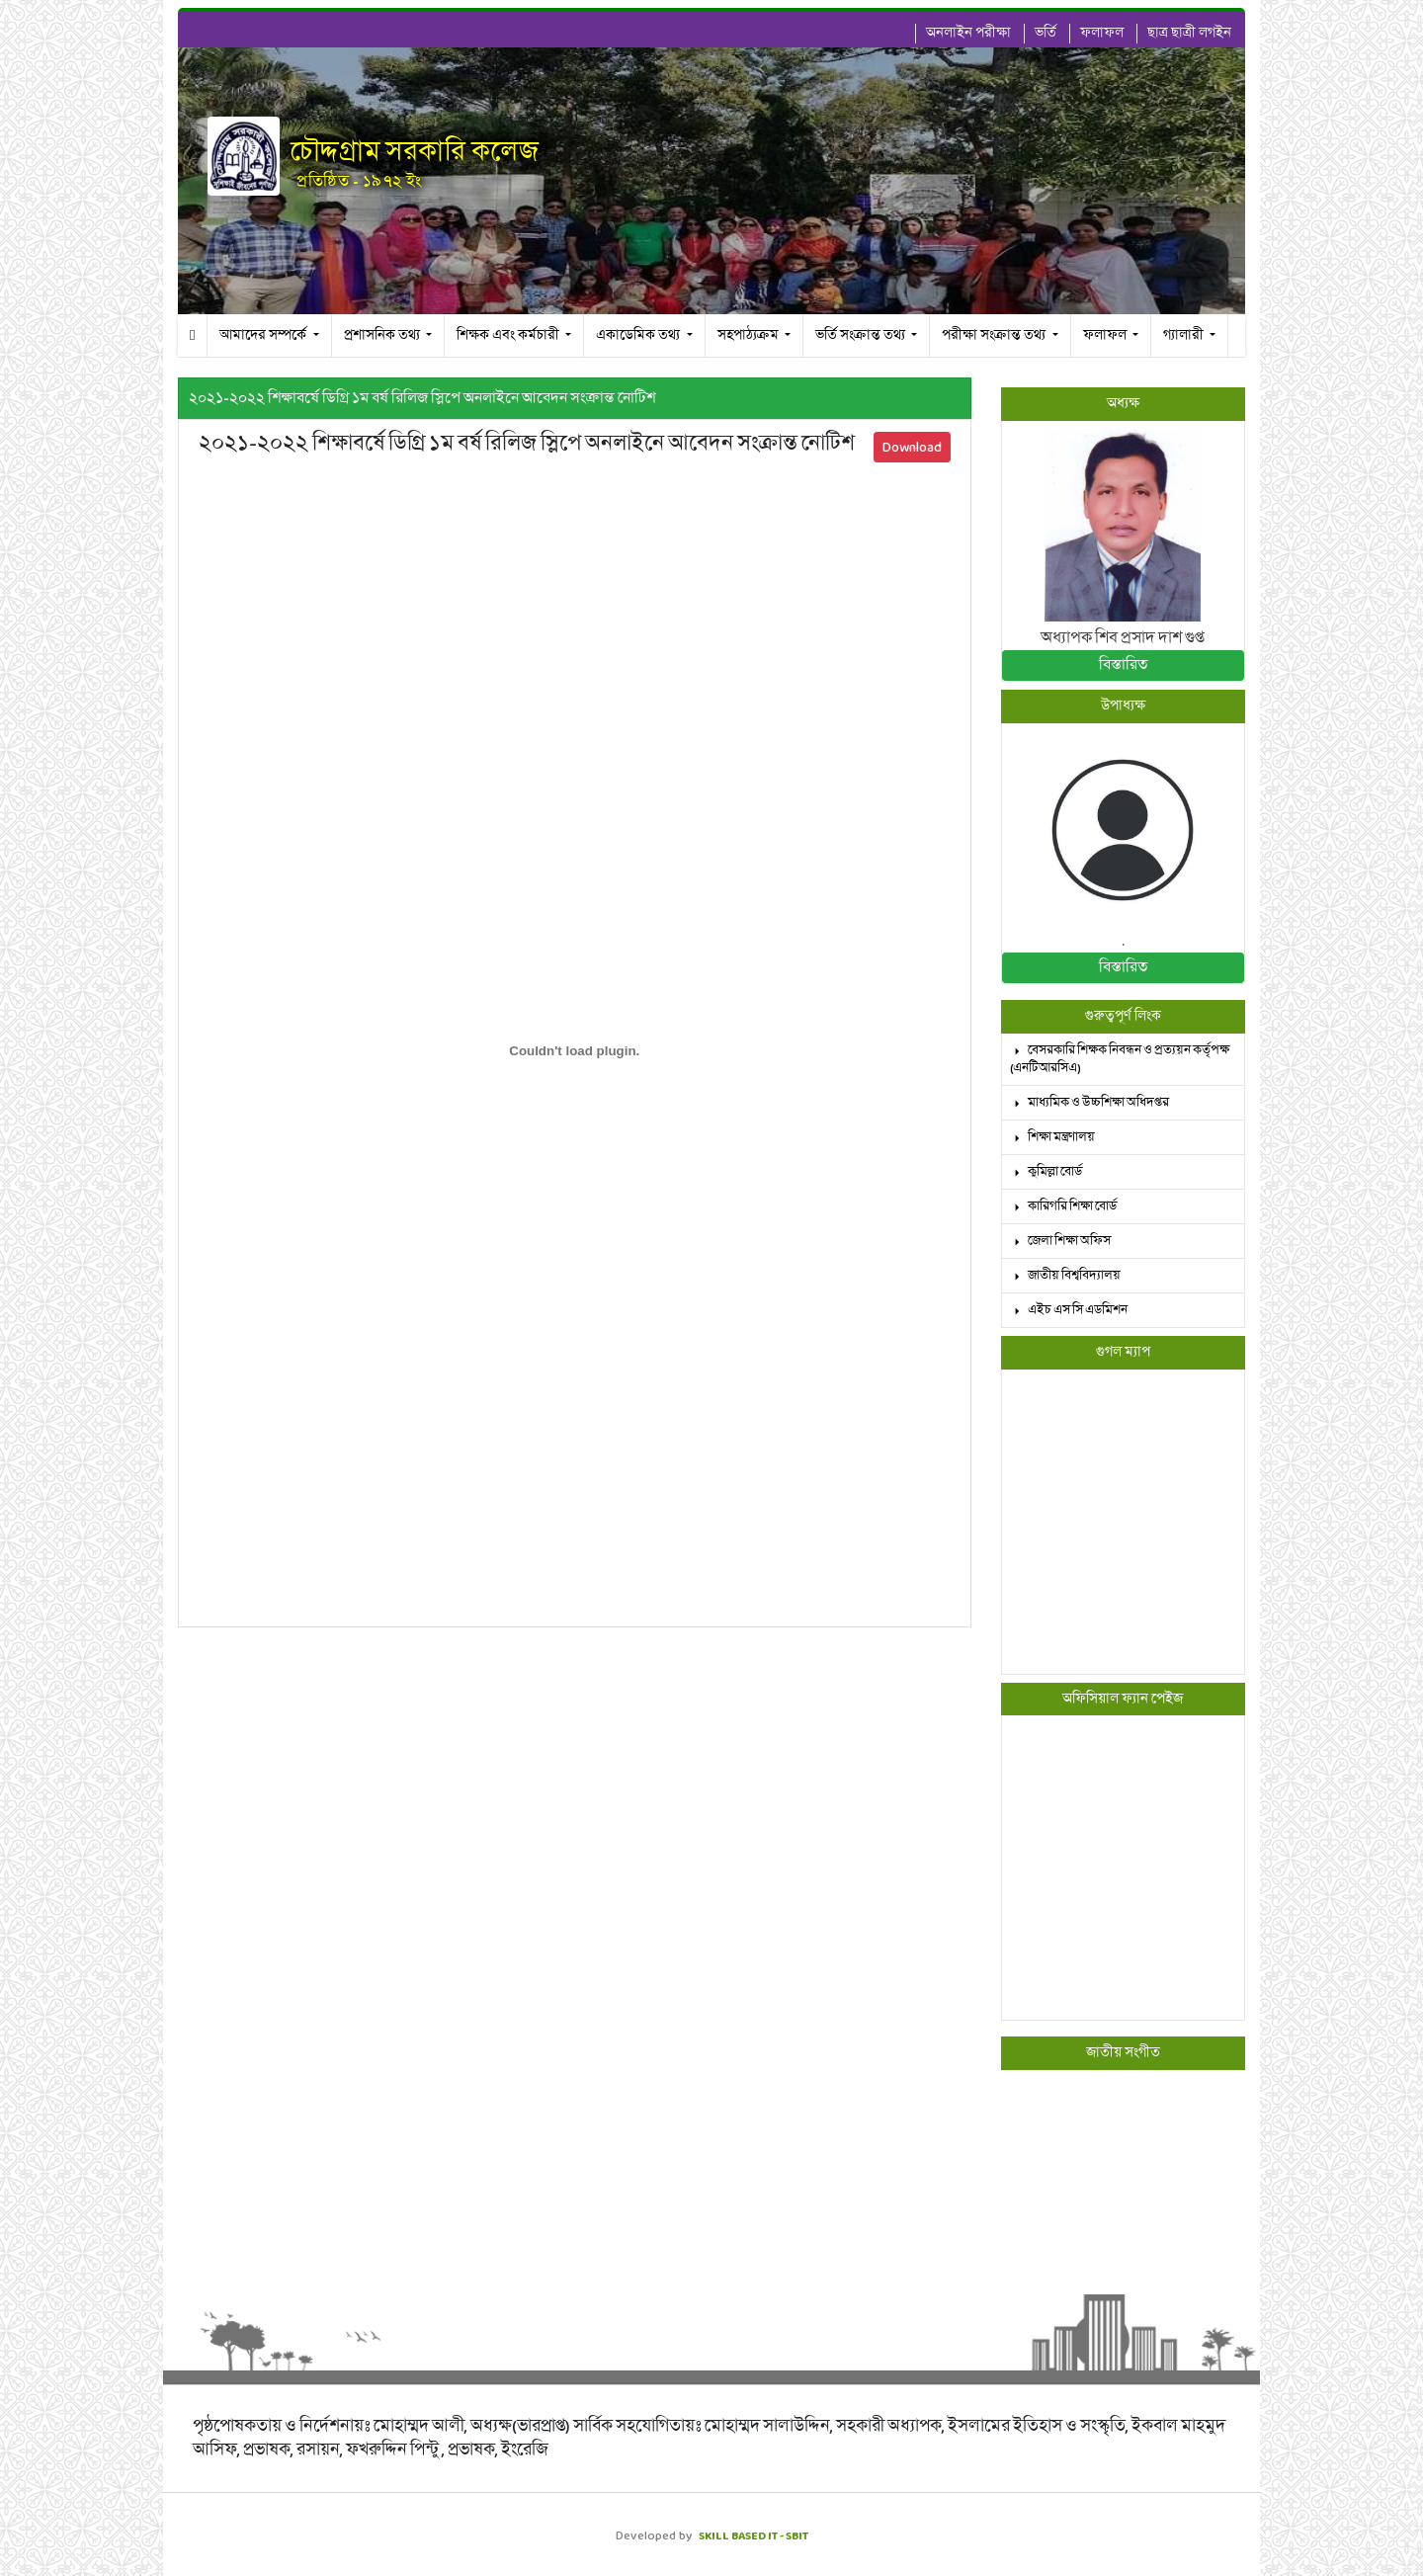  Describe the element at coordinates (639, 335) in the screenshot. I see `একাডেমিক তথ্য` at that location.